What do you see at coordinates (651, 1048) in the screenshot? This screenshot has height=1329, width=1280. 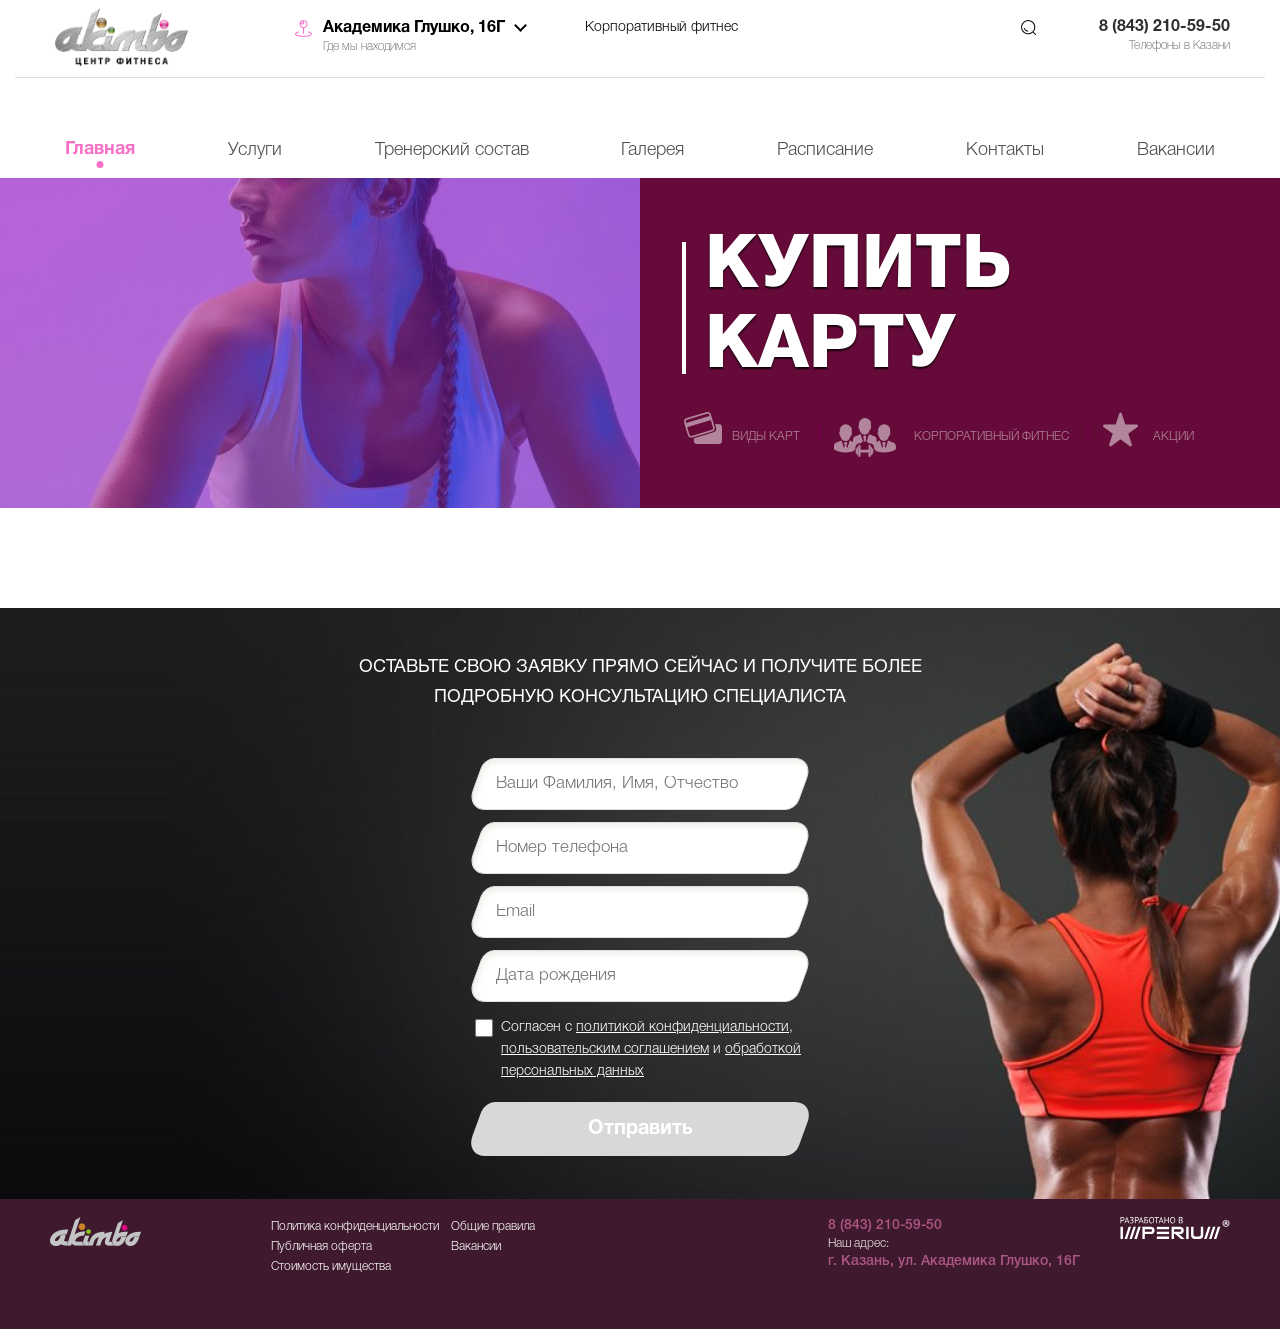 I see `Согласен с , и` at bounding box center [651, 1048].